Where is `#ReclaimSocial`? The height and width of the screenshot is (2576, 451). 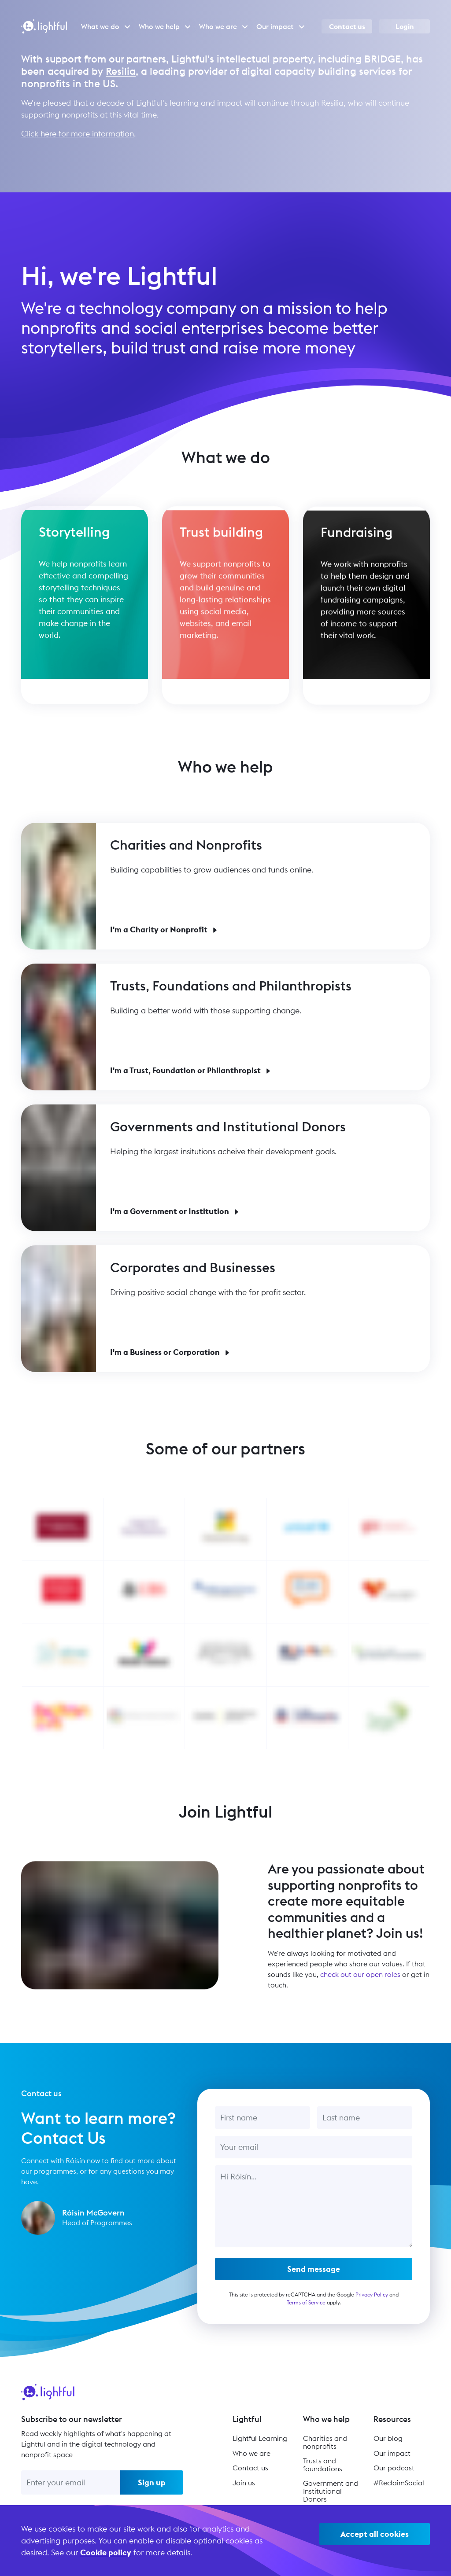
#ReclaimSocial is located at coordinates (398, 2482).